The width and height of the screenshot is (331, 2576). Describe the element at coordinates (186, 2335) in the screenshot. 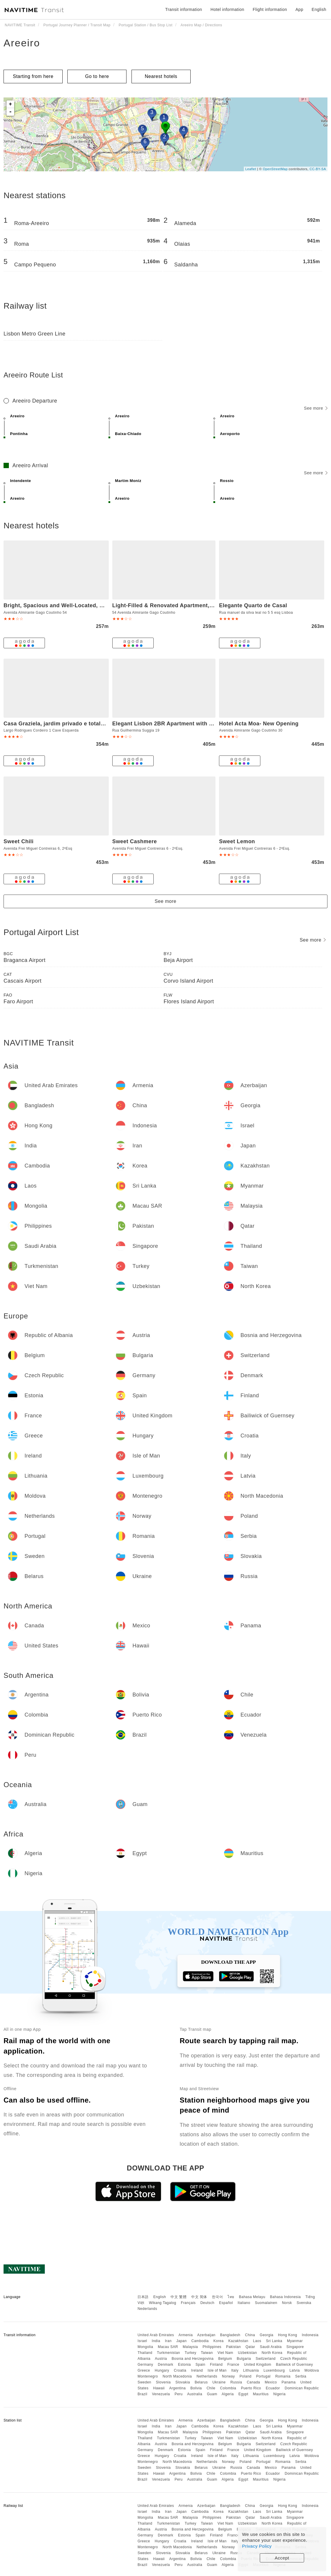

I see `Armenia` at that location.